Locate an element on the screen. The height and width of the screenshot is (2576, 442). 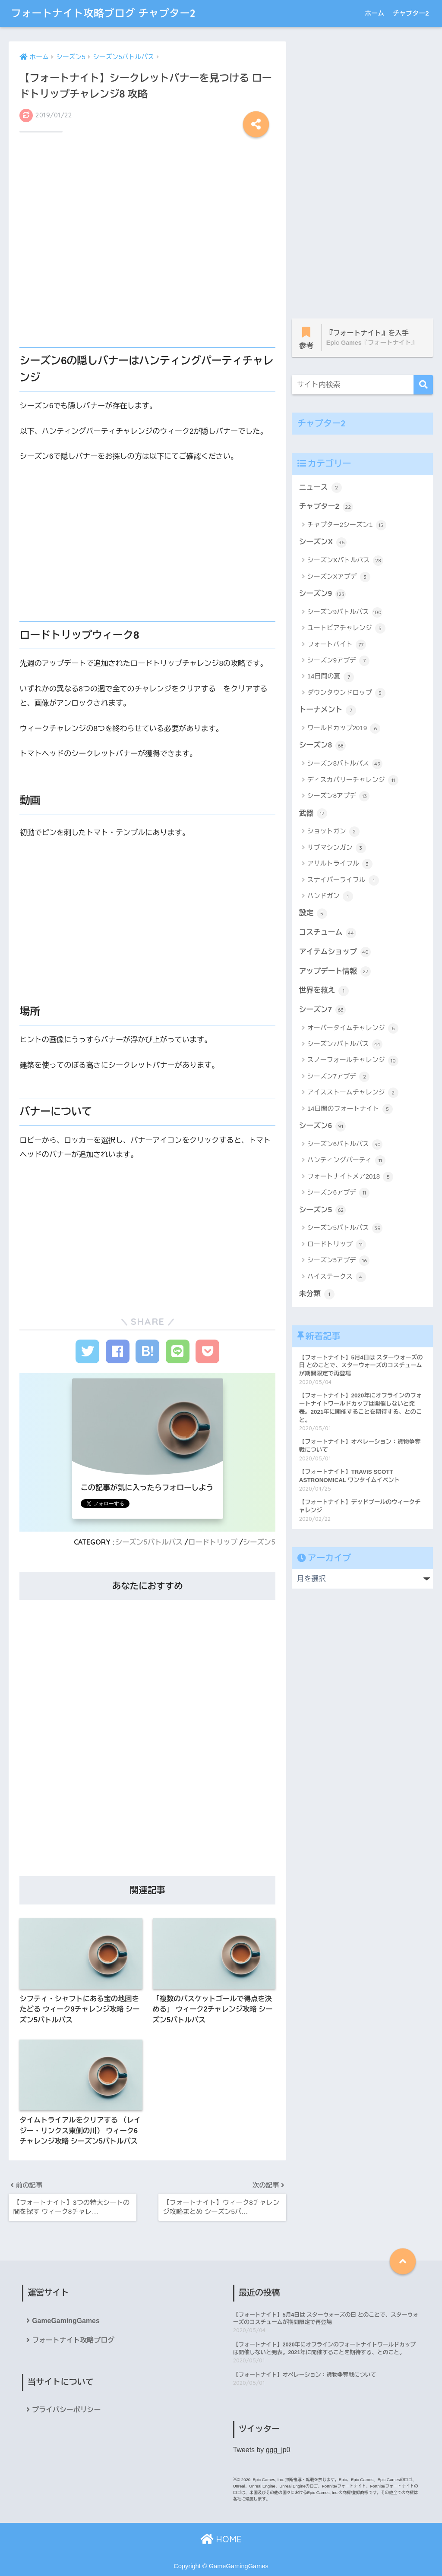
アサルトライフル is located at coordinates (340, 864).